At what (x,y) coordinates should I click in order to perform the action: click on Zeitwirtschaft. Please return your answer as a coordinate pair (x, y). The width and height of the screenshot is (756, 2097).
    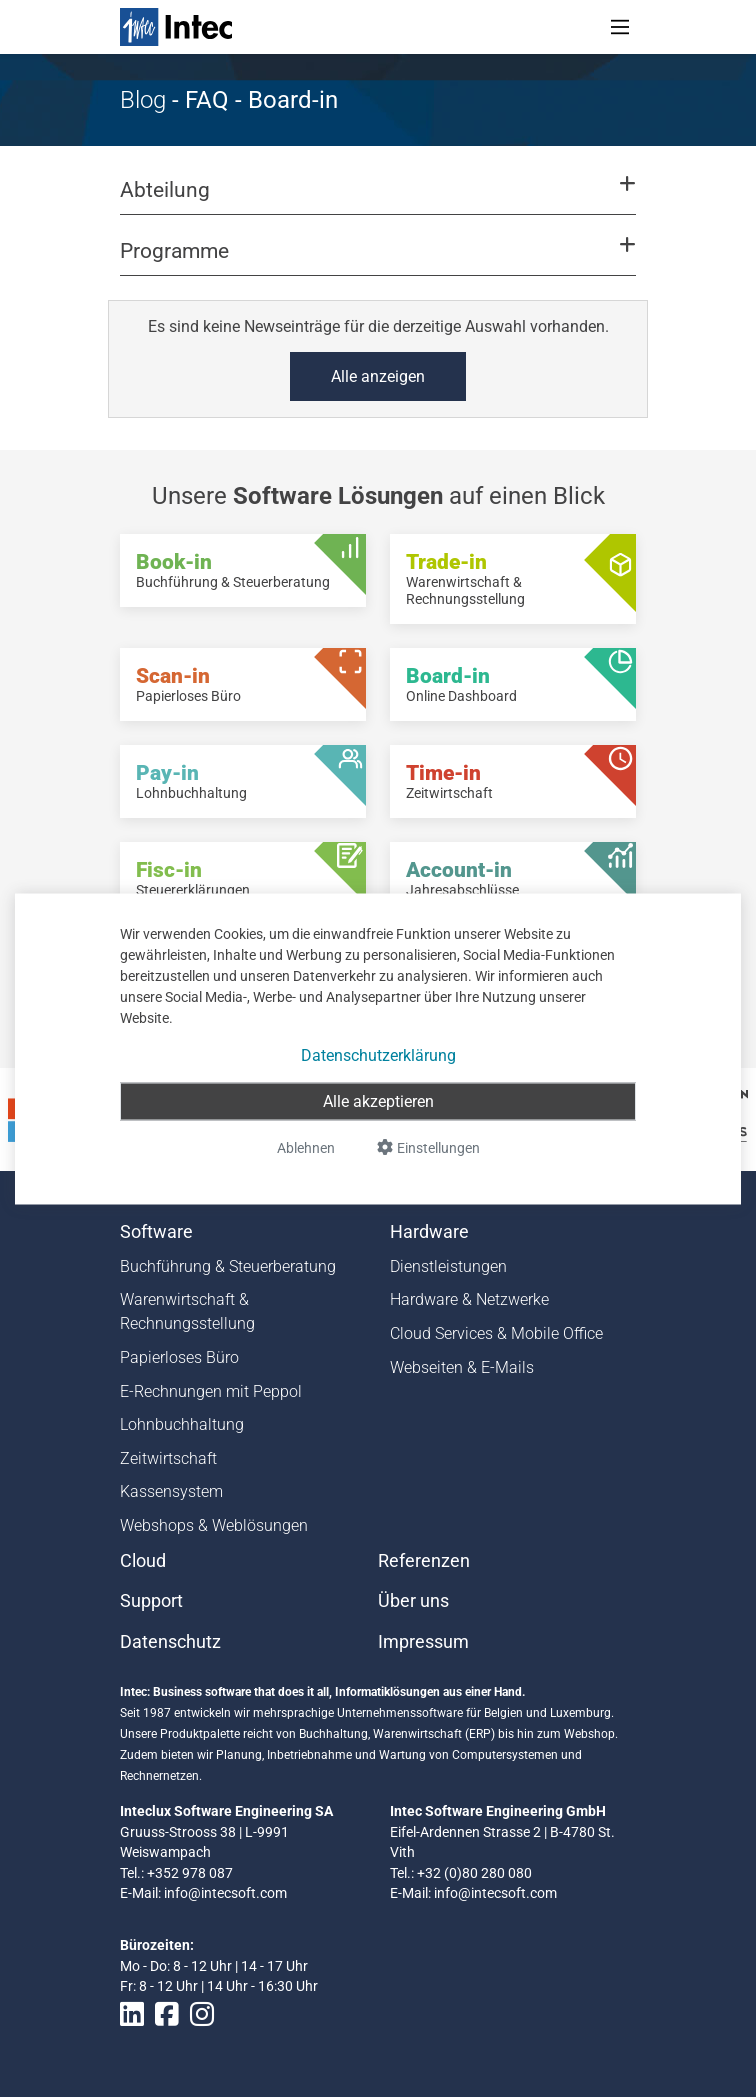
    Looking at the image, I should click on (168, 1458).